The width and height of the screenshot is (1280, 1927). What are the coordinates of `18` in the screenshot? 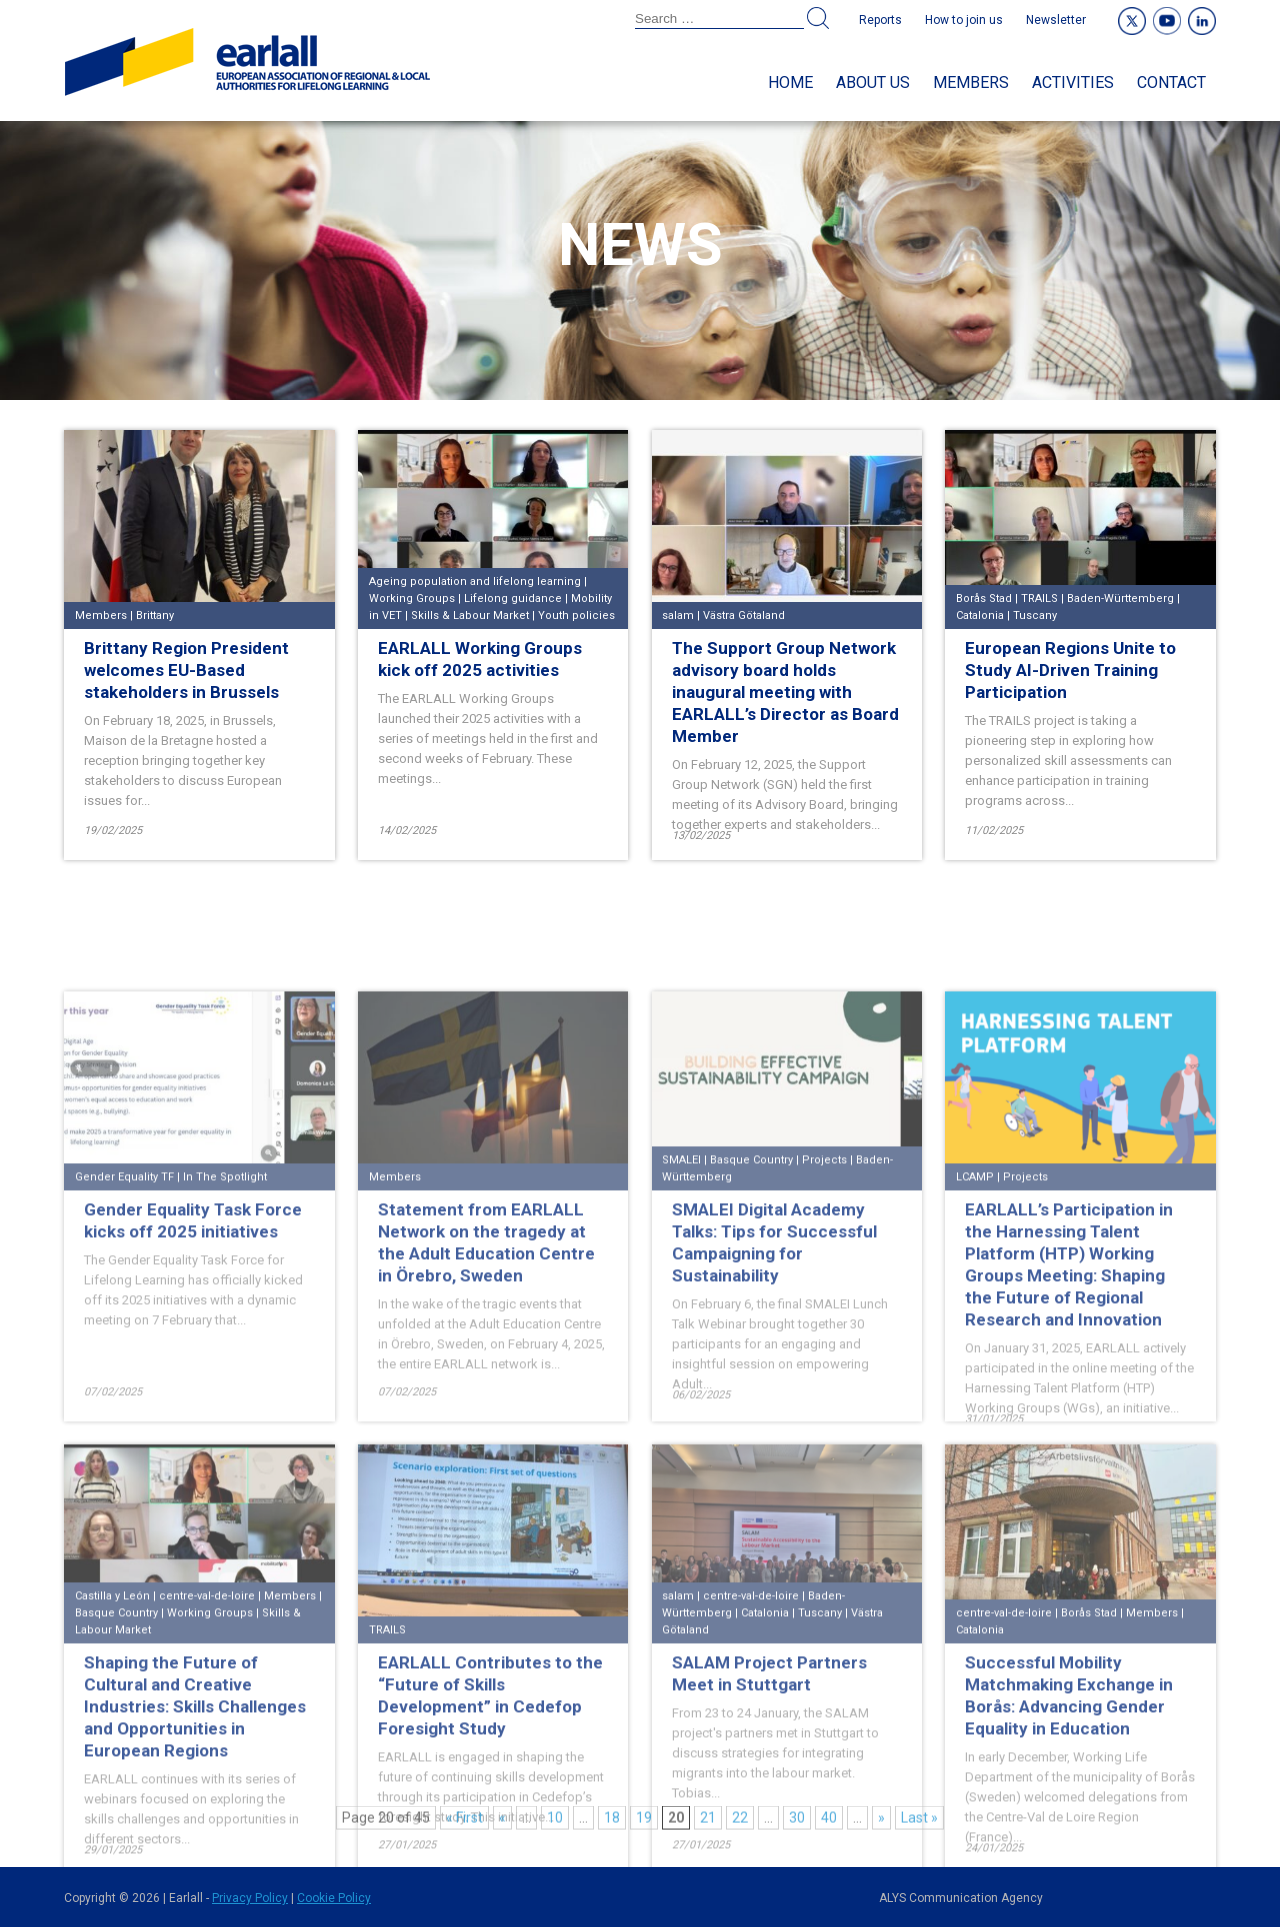 It's located at (612, 1822).